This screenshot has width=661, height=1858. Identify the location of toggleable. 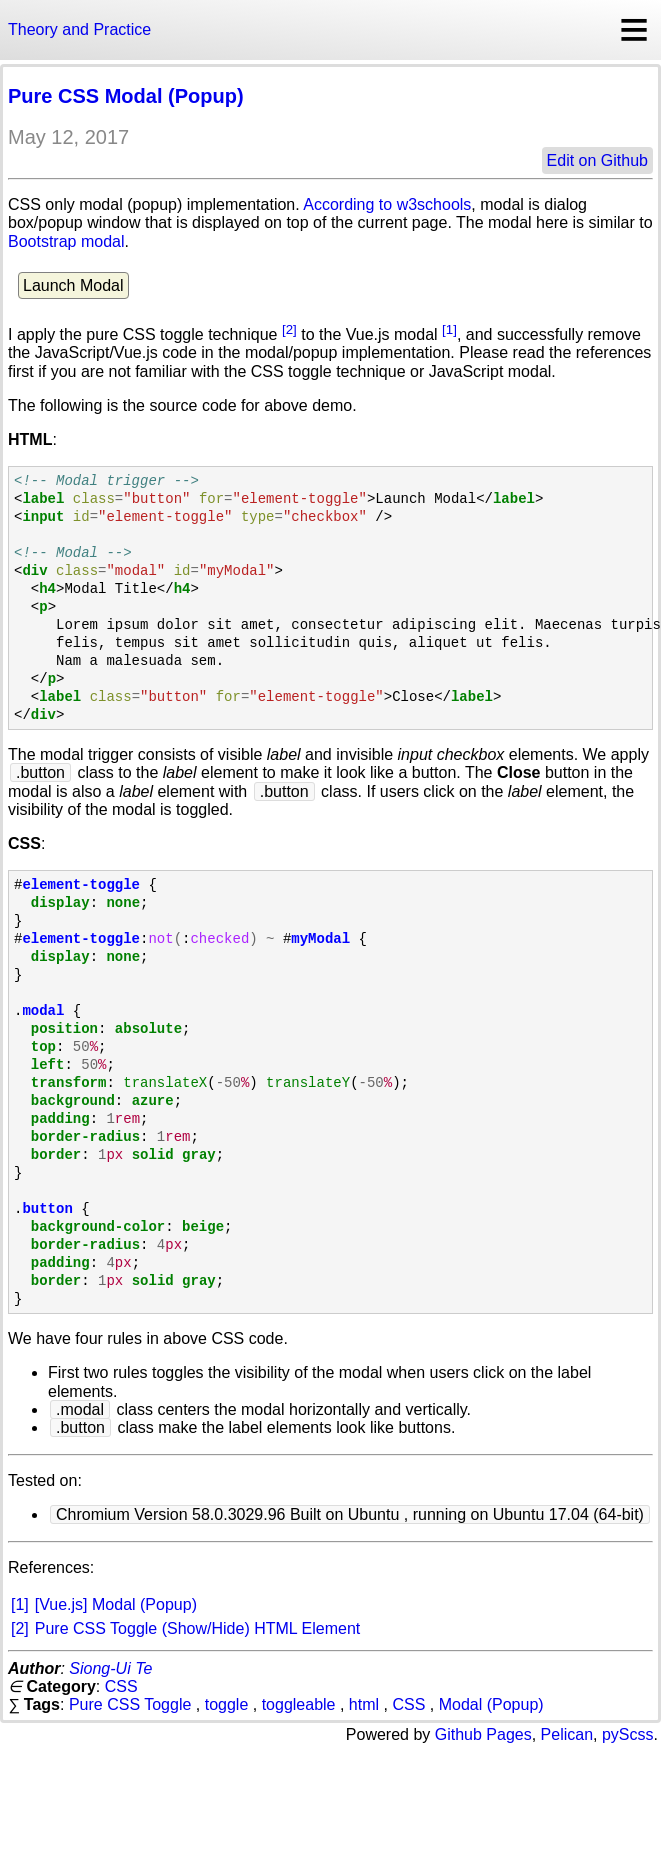
(299, 1704).